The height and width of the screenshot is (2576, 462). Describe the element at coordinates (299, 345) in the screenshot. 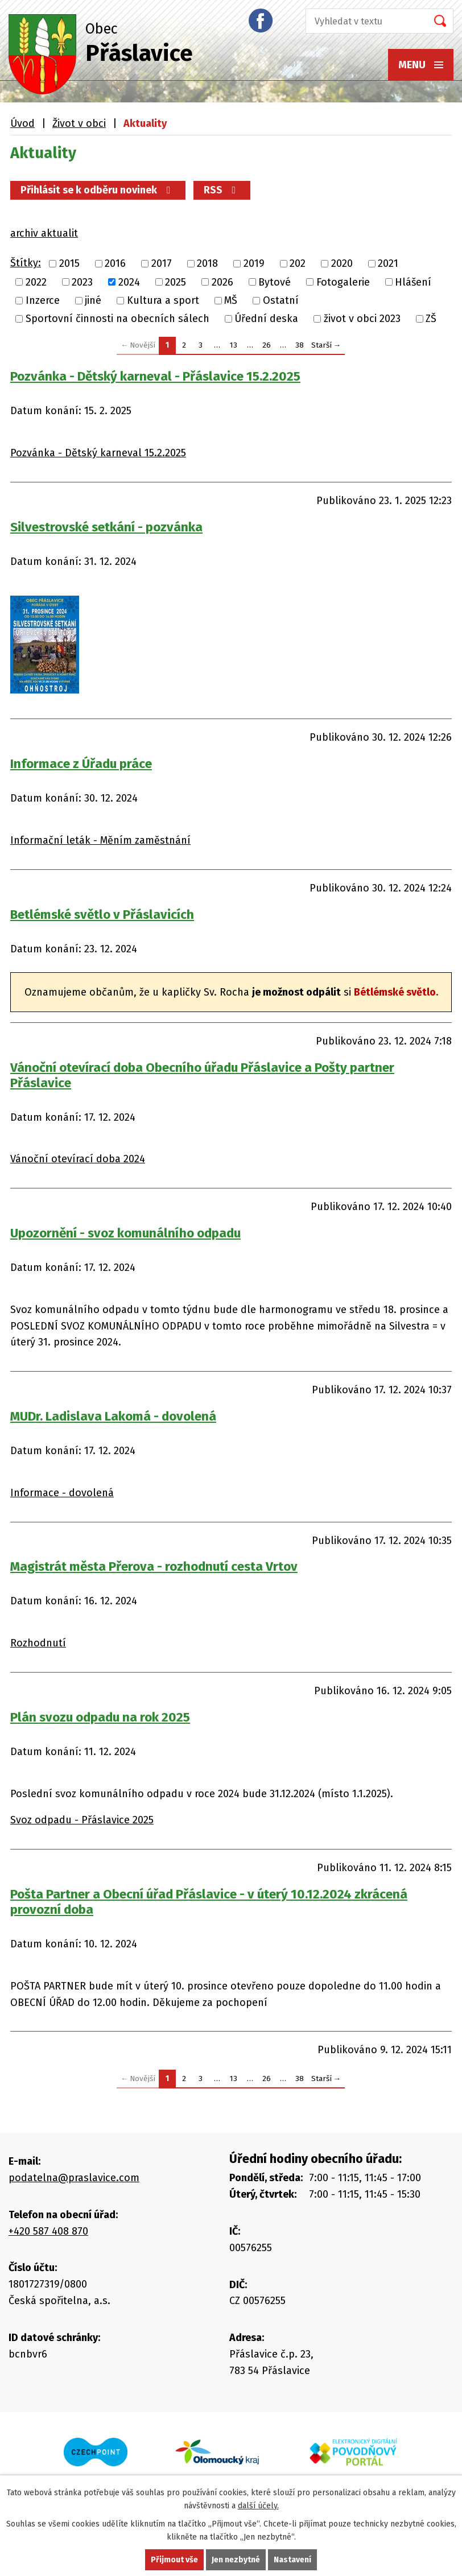

I see `38` at that location.